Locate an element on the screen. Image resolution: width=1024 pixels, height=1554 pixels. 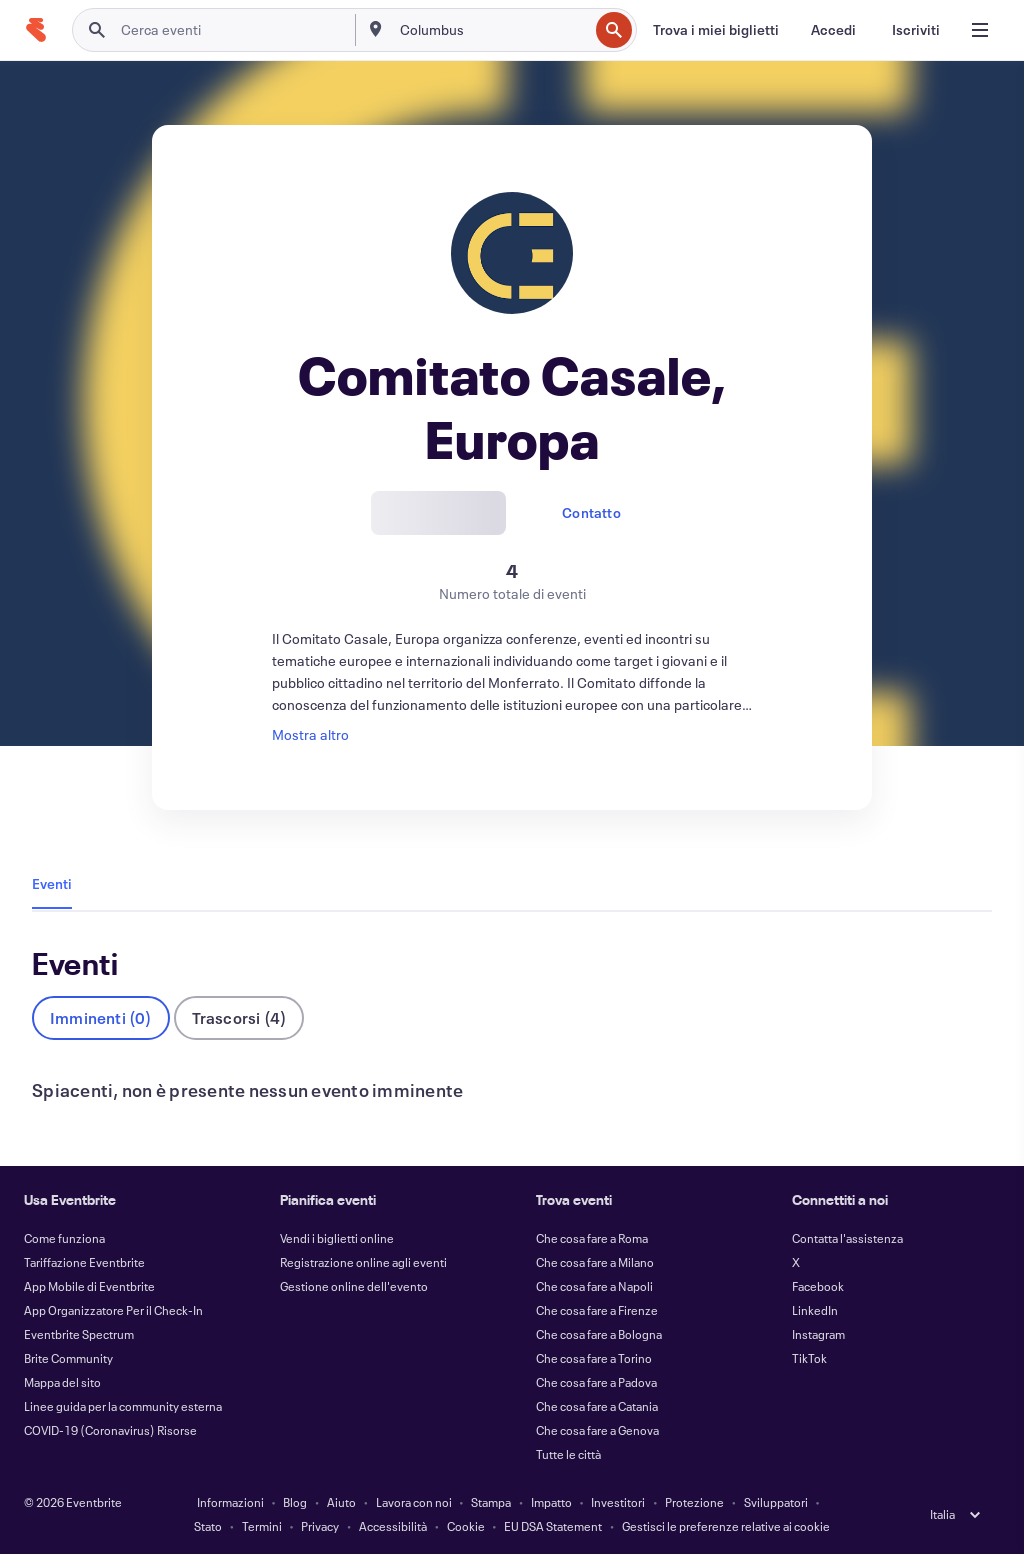
Trascorsi (4) is located at coordinates (239, 1017).